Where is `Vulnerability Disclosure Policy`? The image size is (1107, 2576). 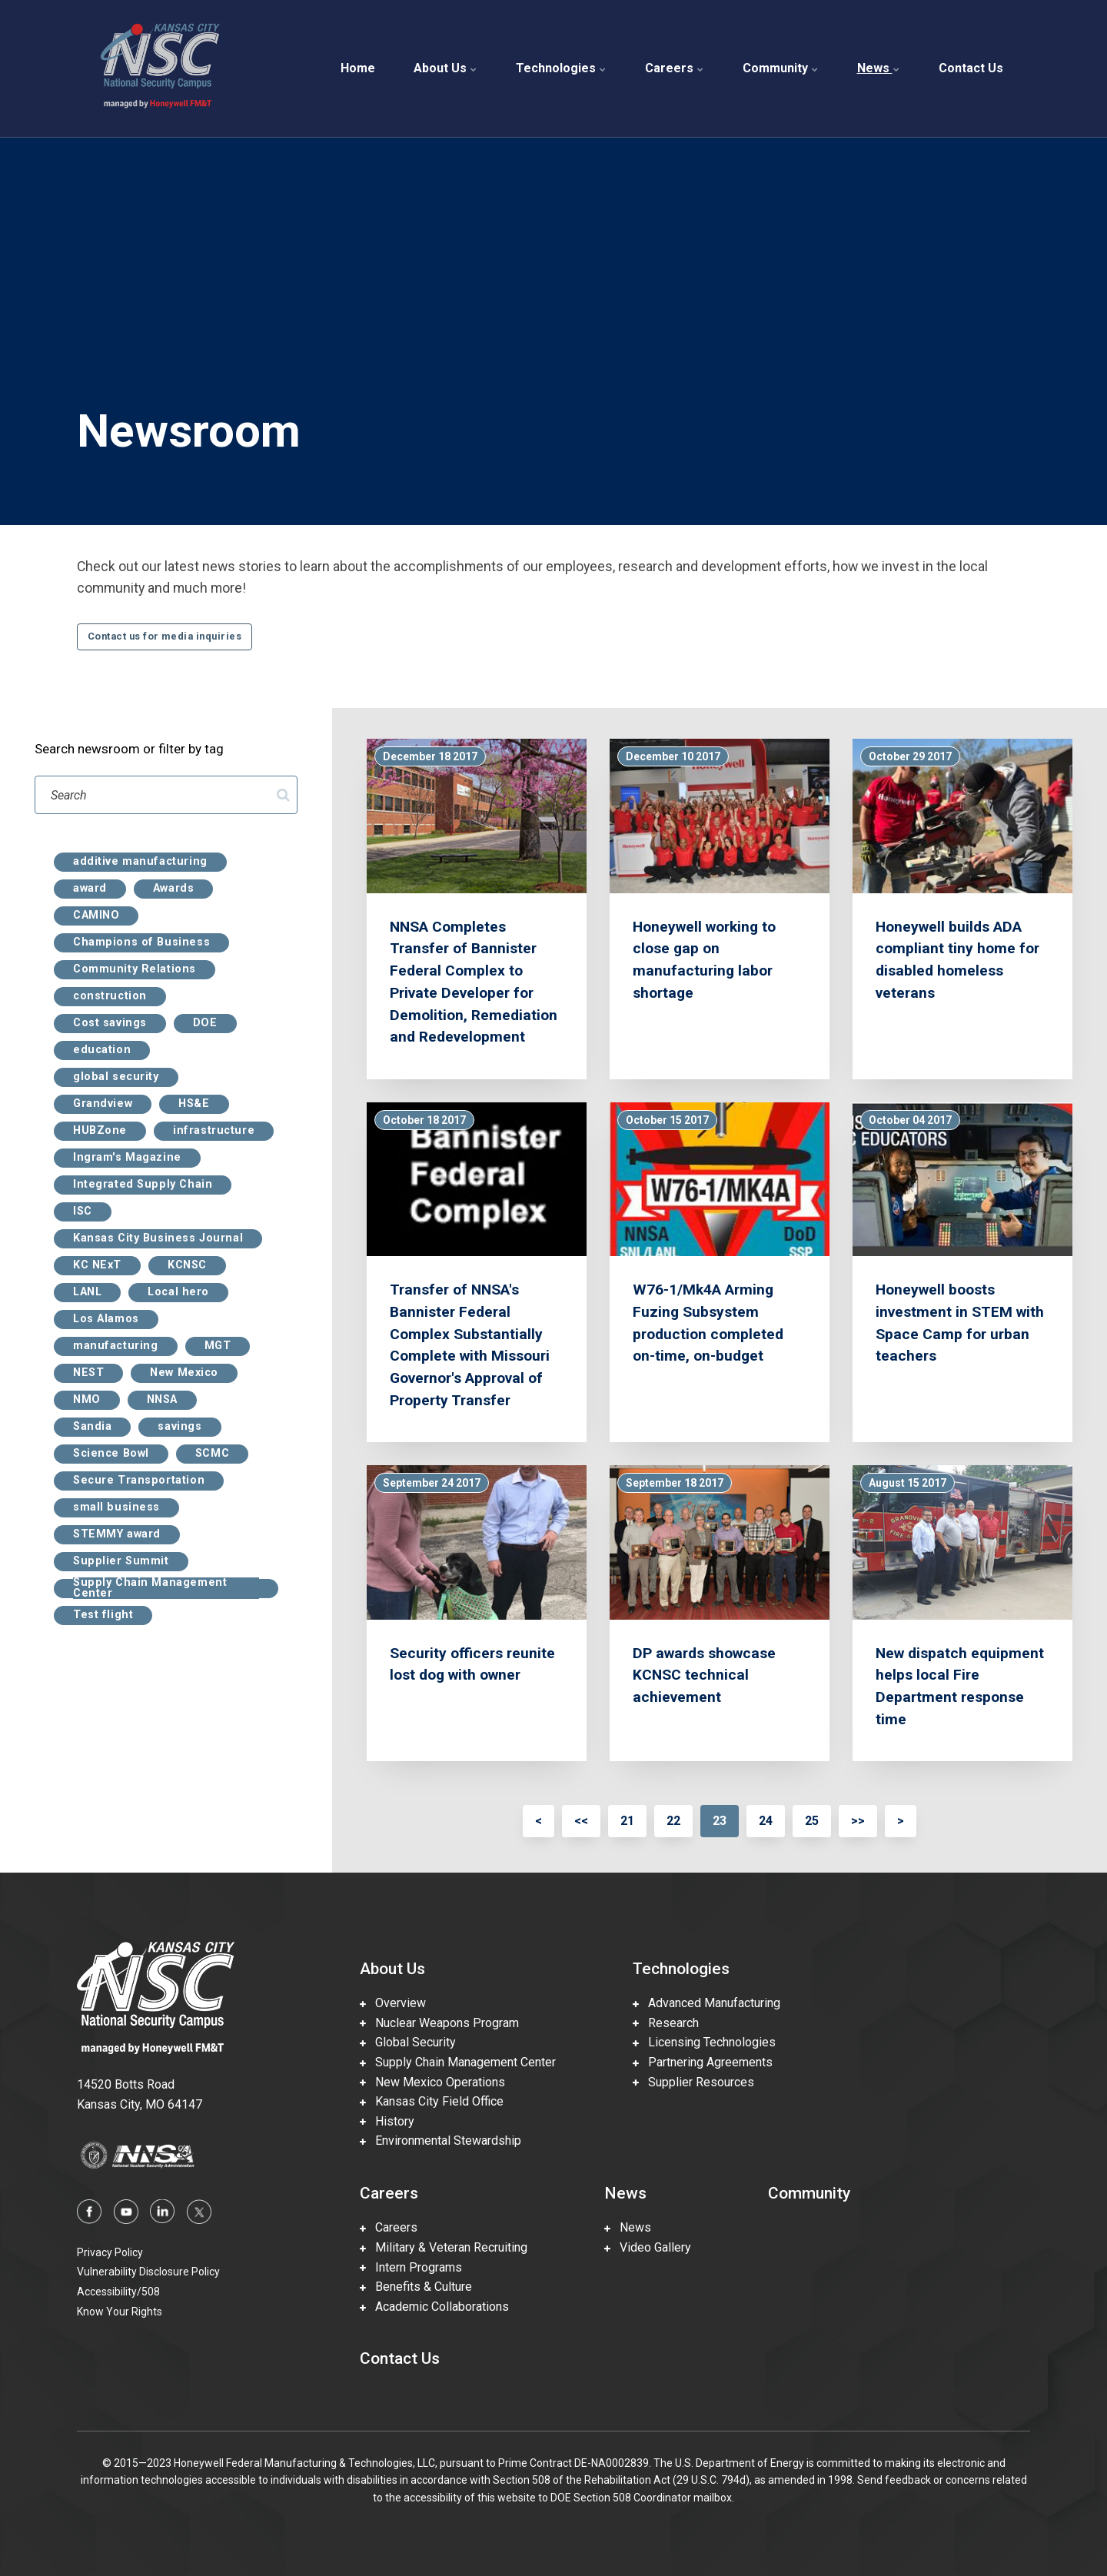 Vulnerability Disclosure Policy is located at coordinates (148, 2271).